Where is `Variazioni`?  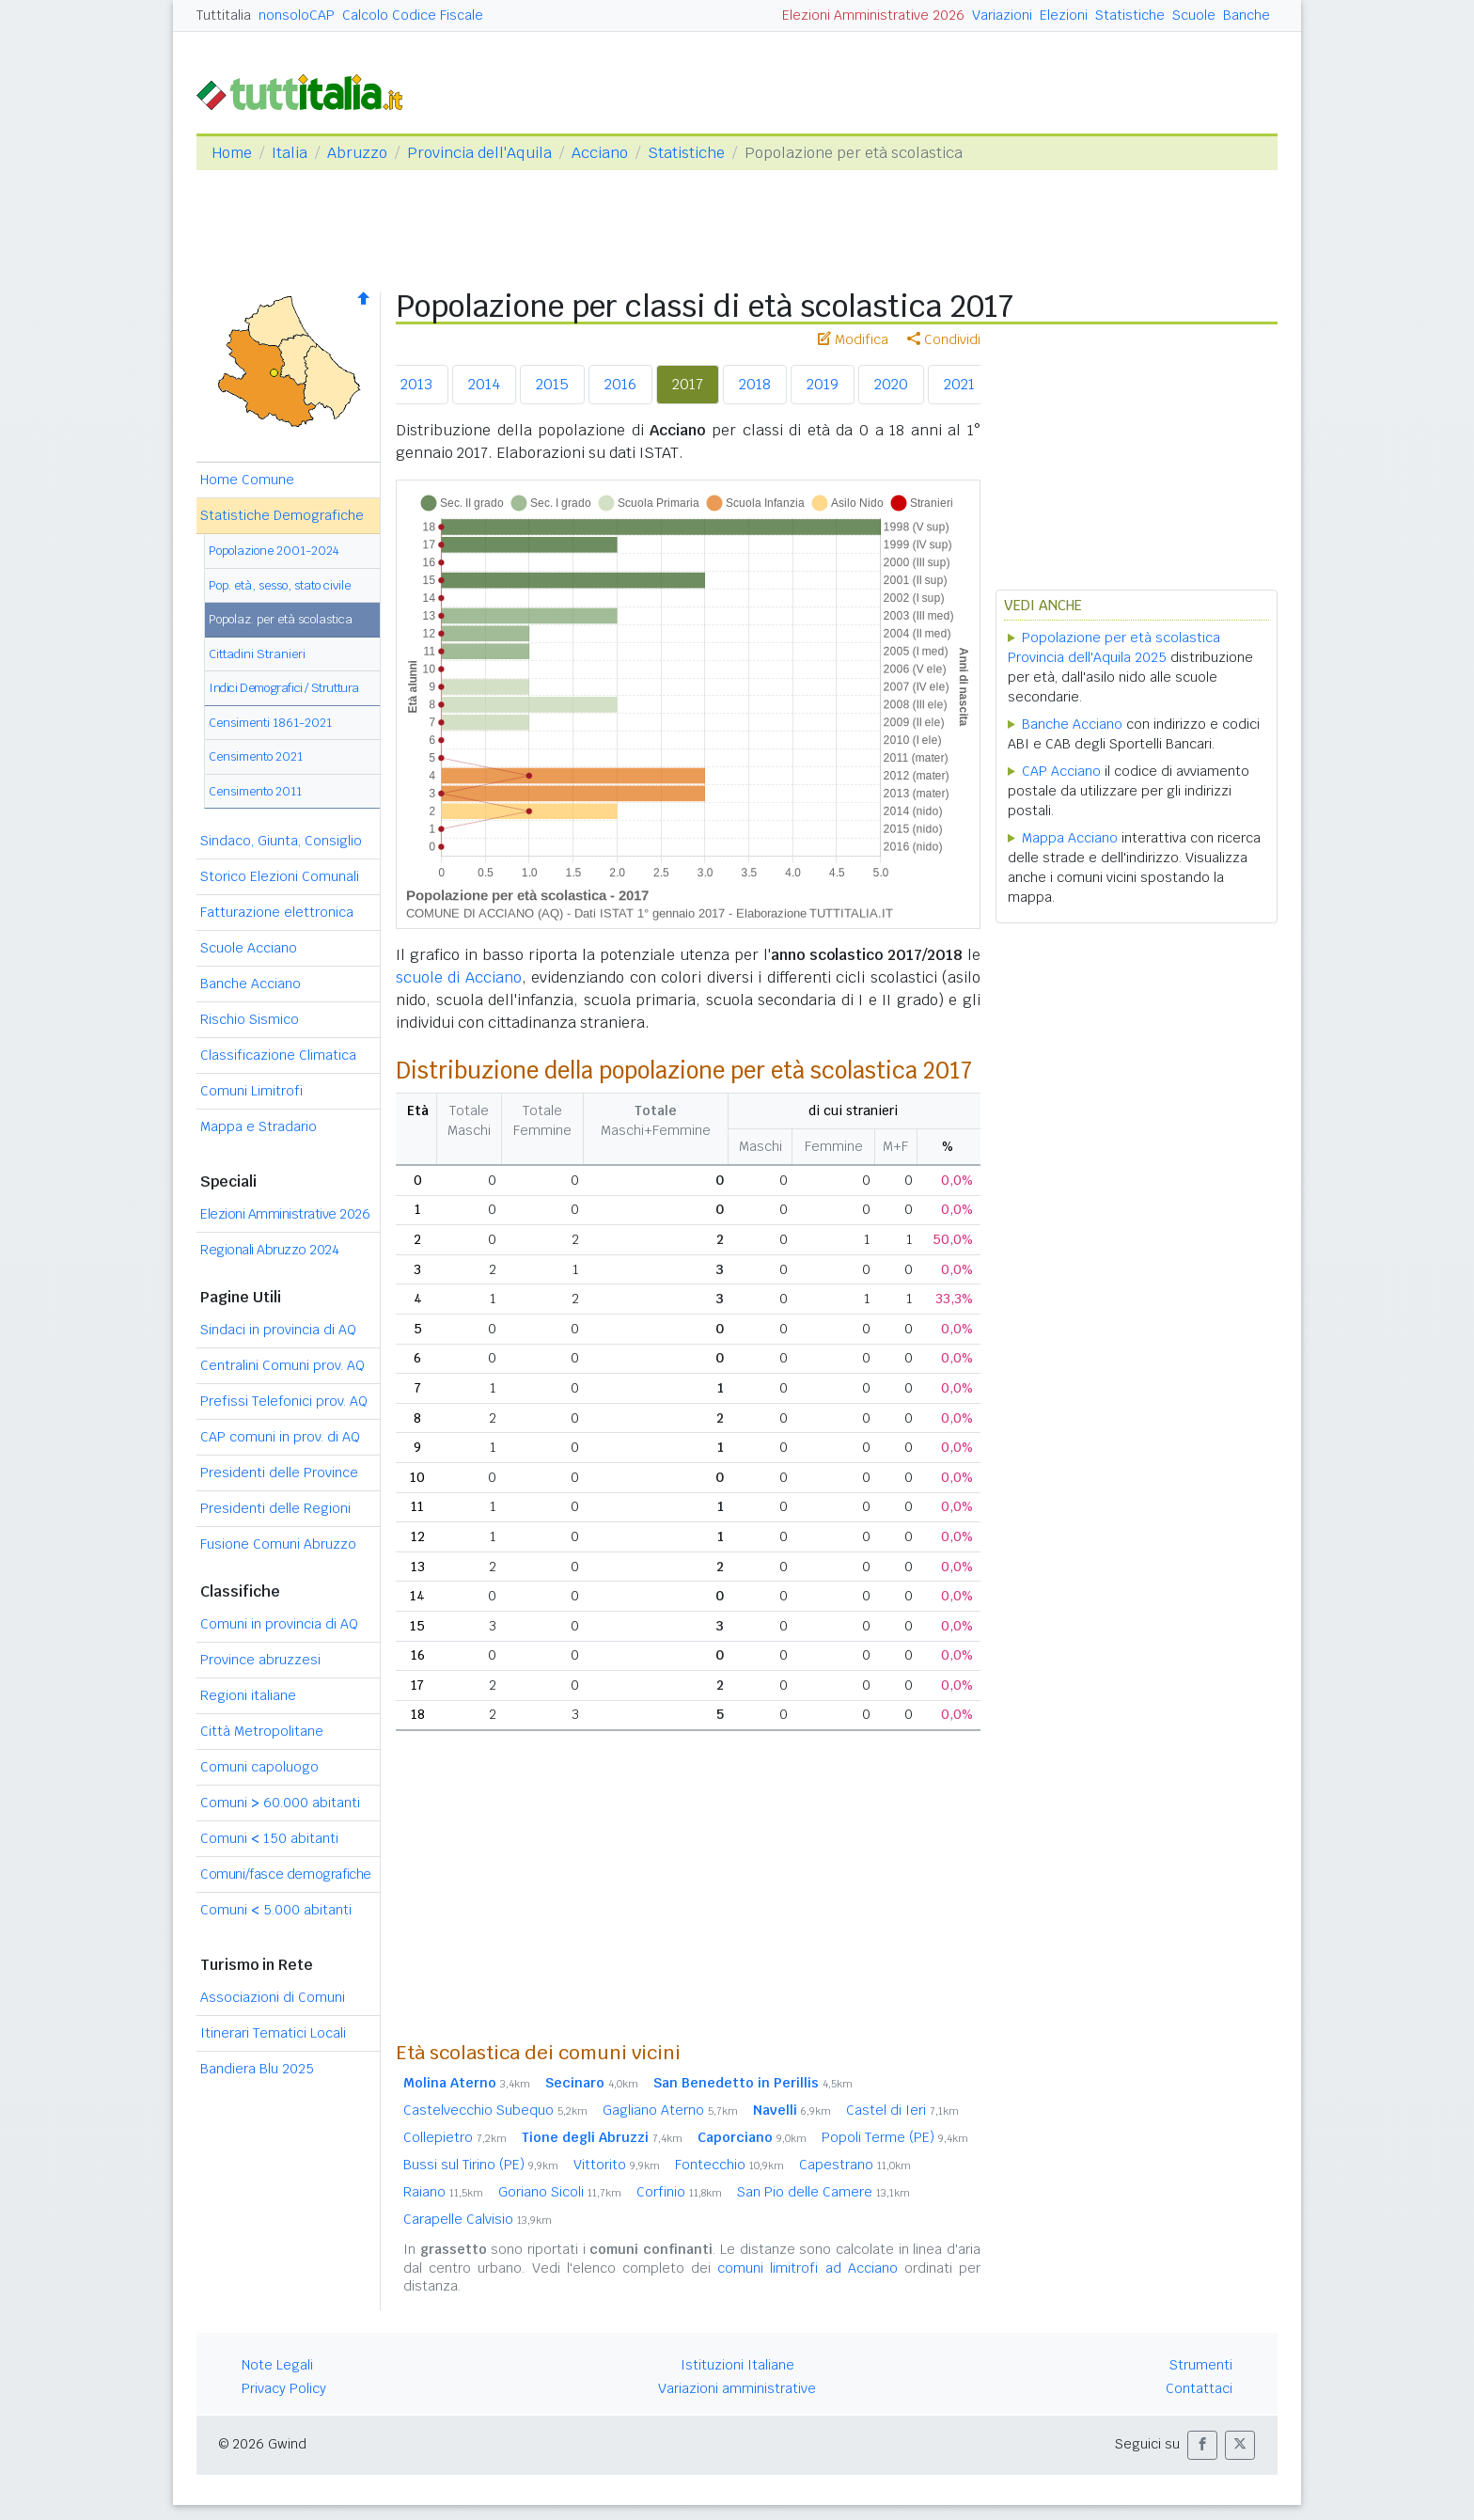
Variazioni is located at coordinates (1002, 15).